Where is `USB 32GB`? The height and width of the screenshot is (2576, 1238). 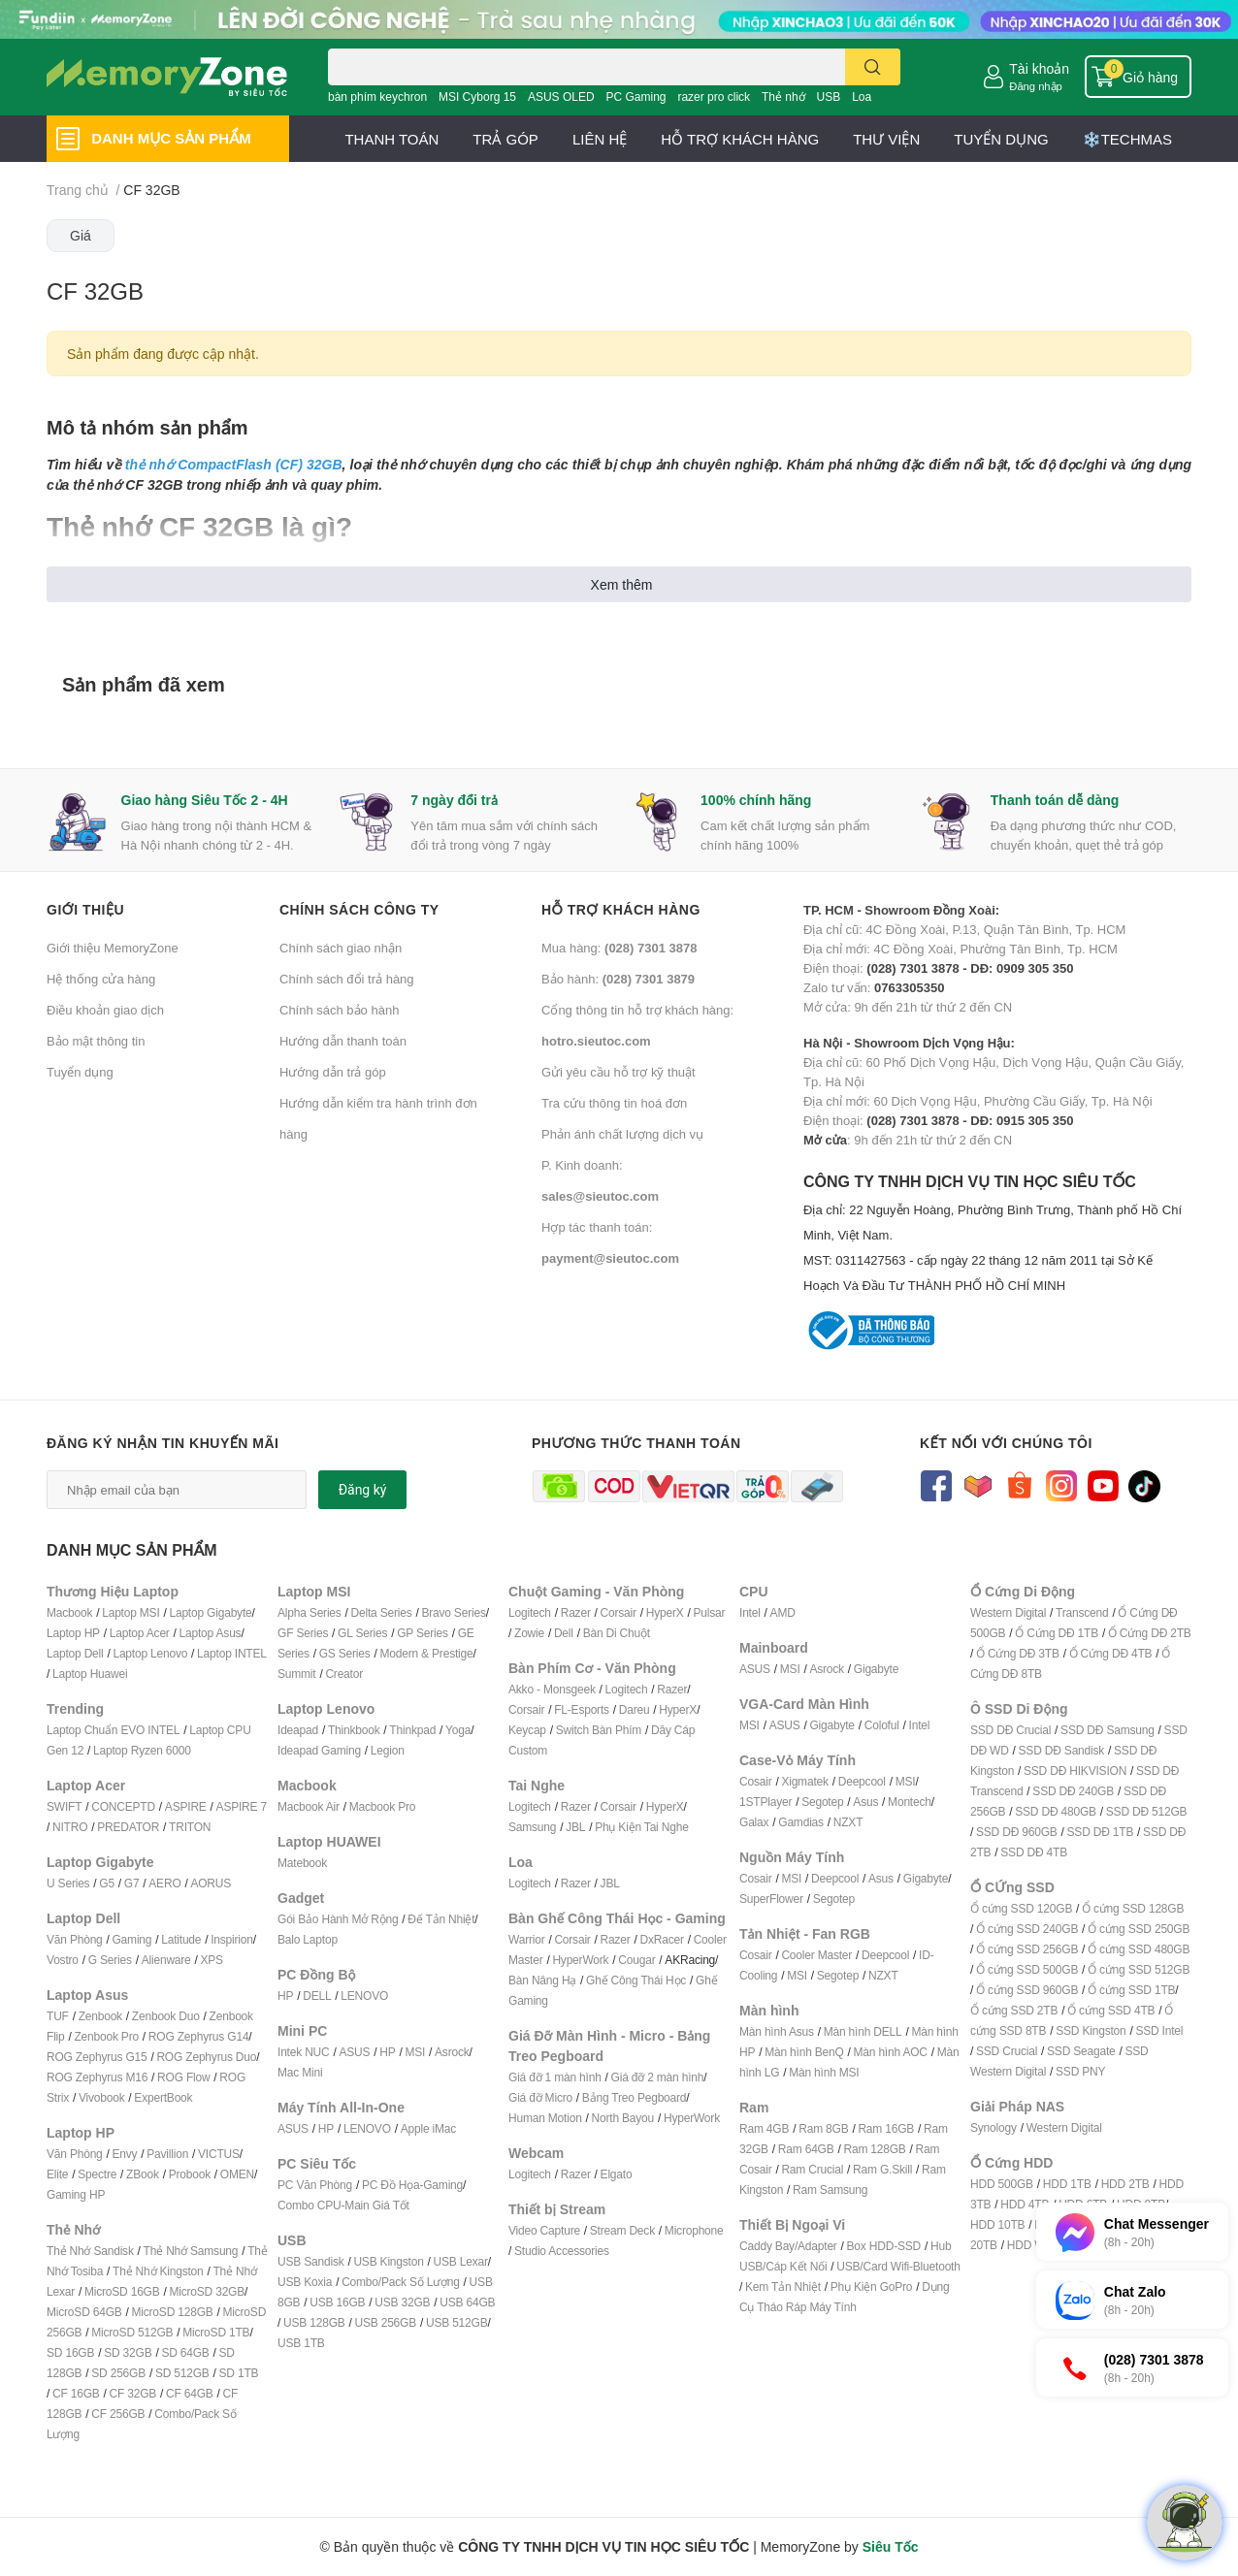 USB 32GB is located at coordinates (402, 2302).